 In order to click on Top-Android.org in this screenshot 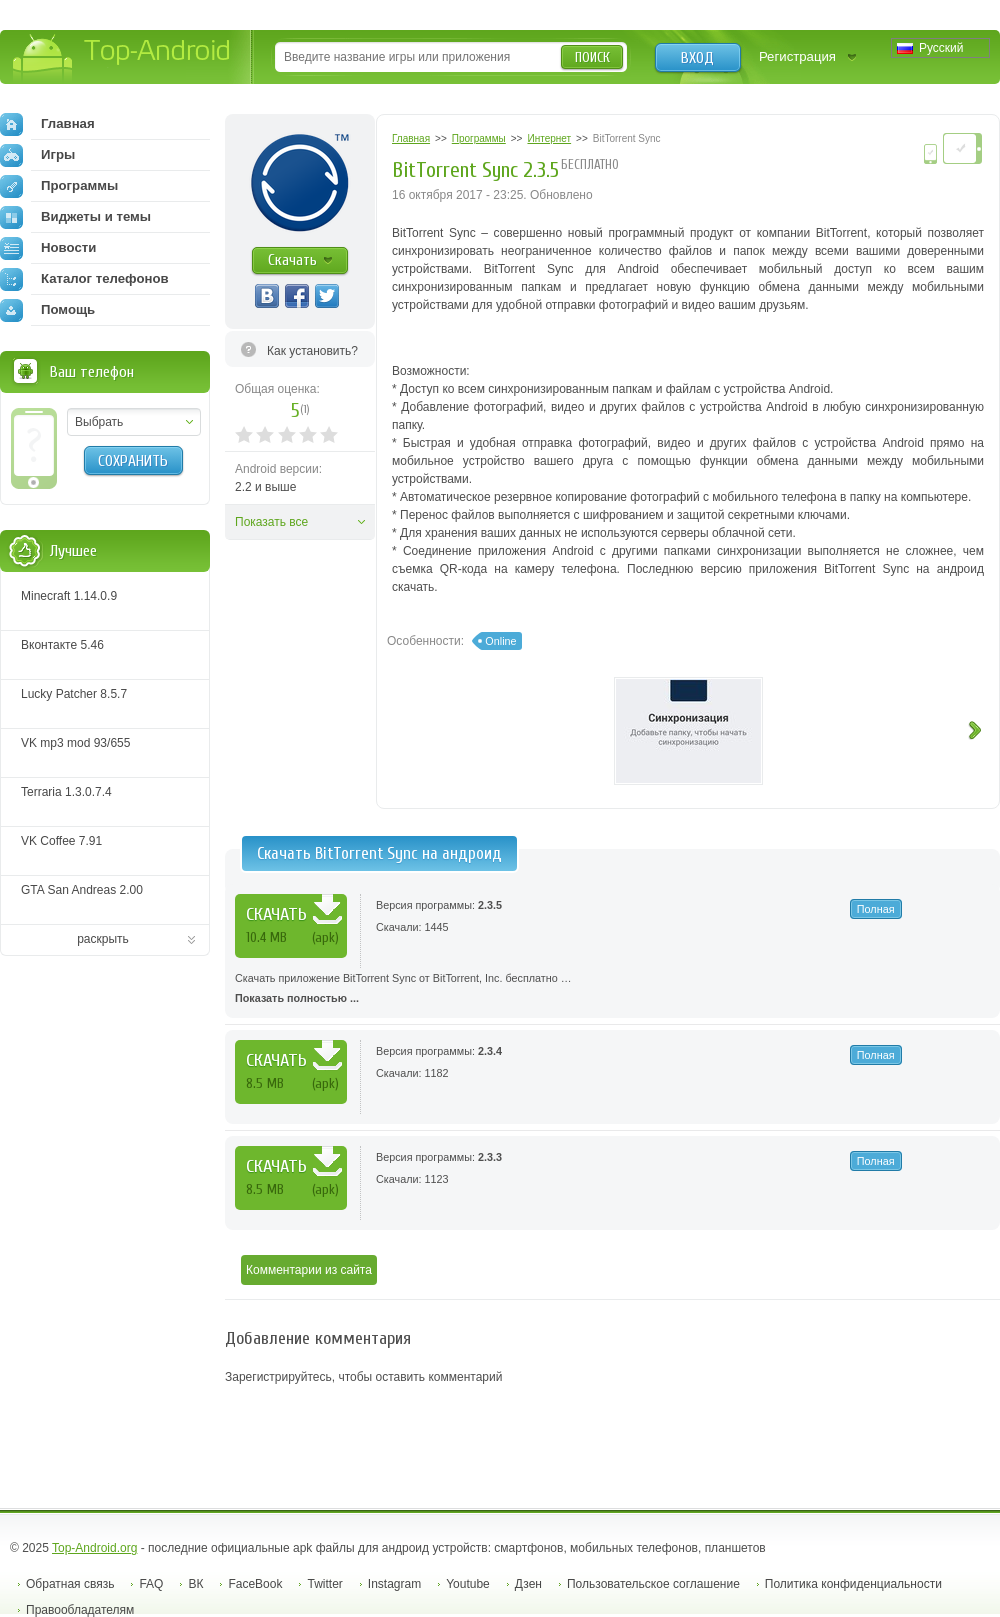, I will do `click(94, 1548)`.